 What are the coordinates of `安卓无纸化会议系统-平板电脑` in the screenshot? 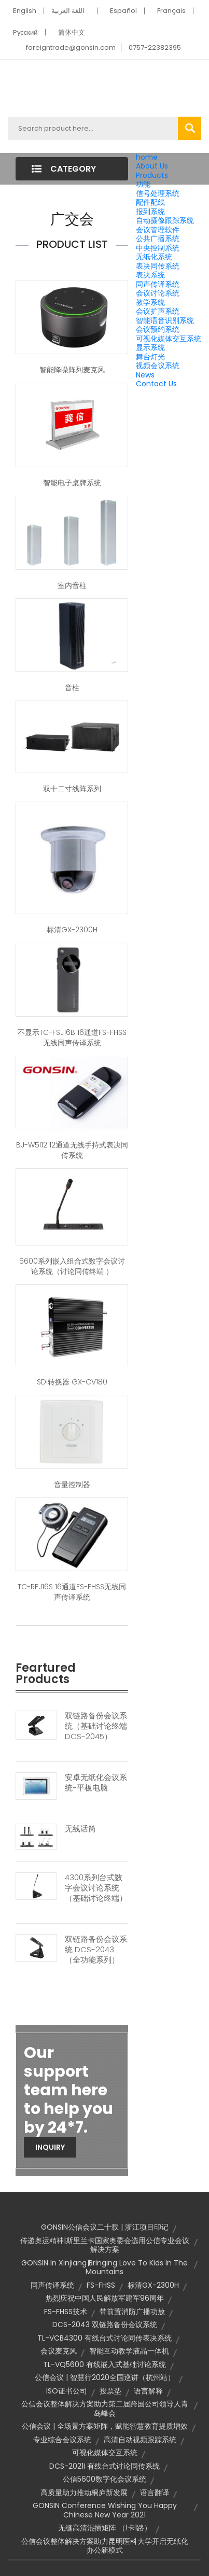 It's located at (96, 1782).